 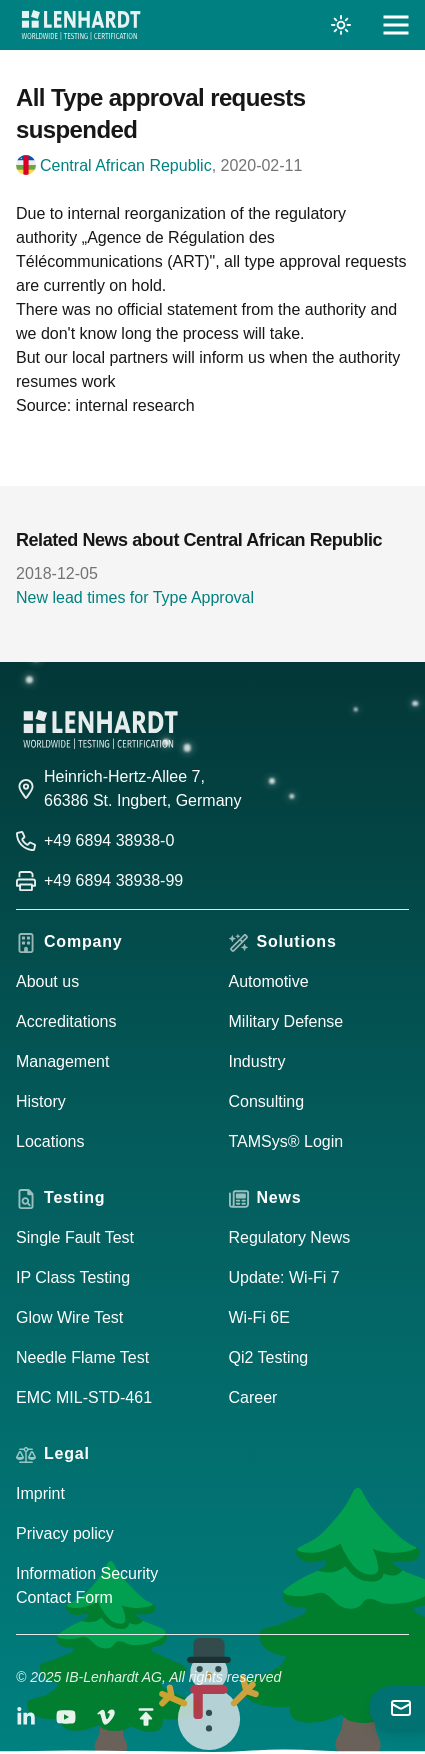 What do you see at coordinates (47, 981) in the screenshot?
I see `About us` at bounding box center [47, 981].